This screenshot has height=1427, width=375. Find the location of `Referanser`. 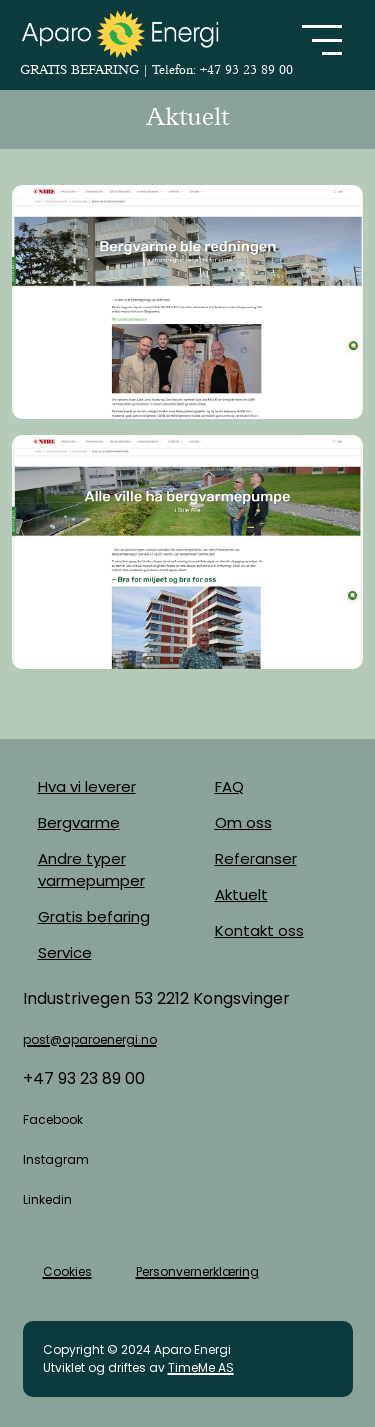

Referanser is located at coordinates (256, 858).